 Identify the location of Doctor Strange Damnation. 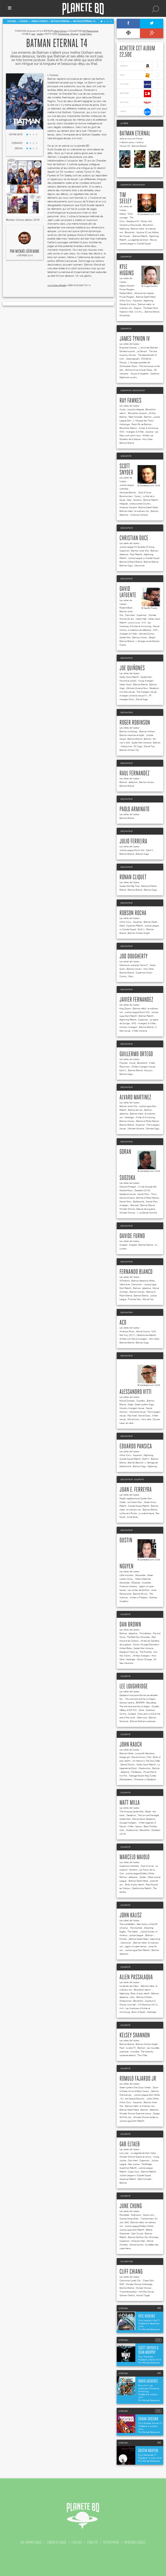
(146, 1644).